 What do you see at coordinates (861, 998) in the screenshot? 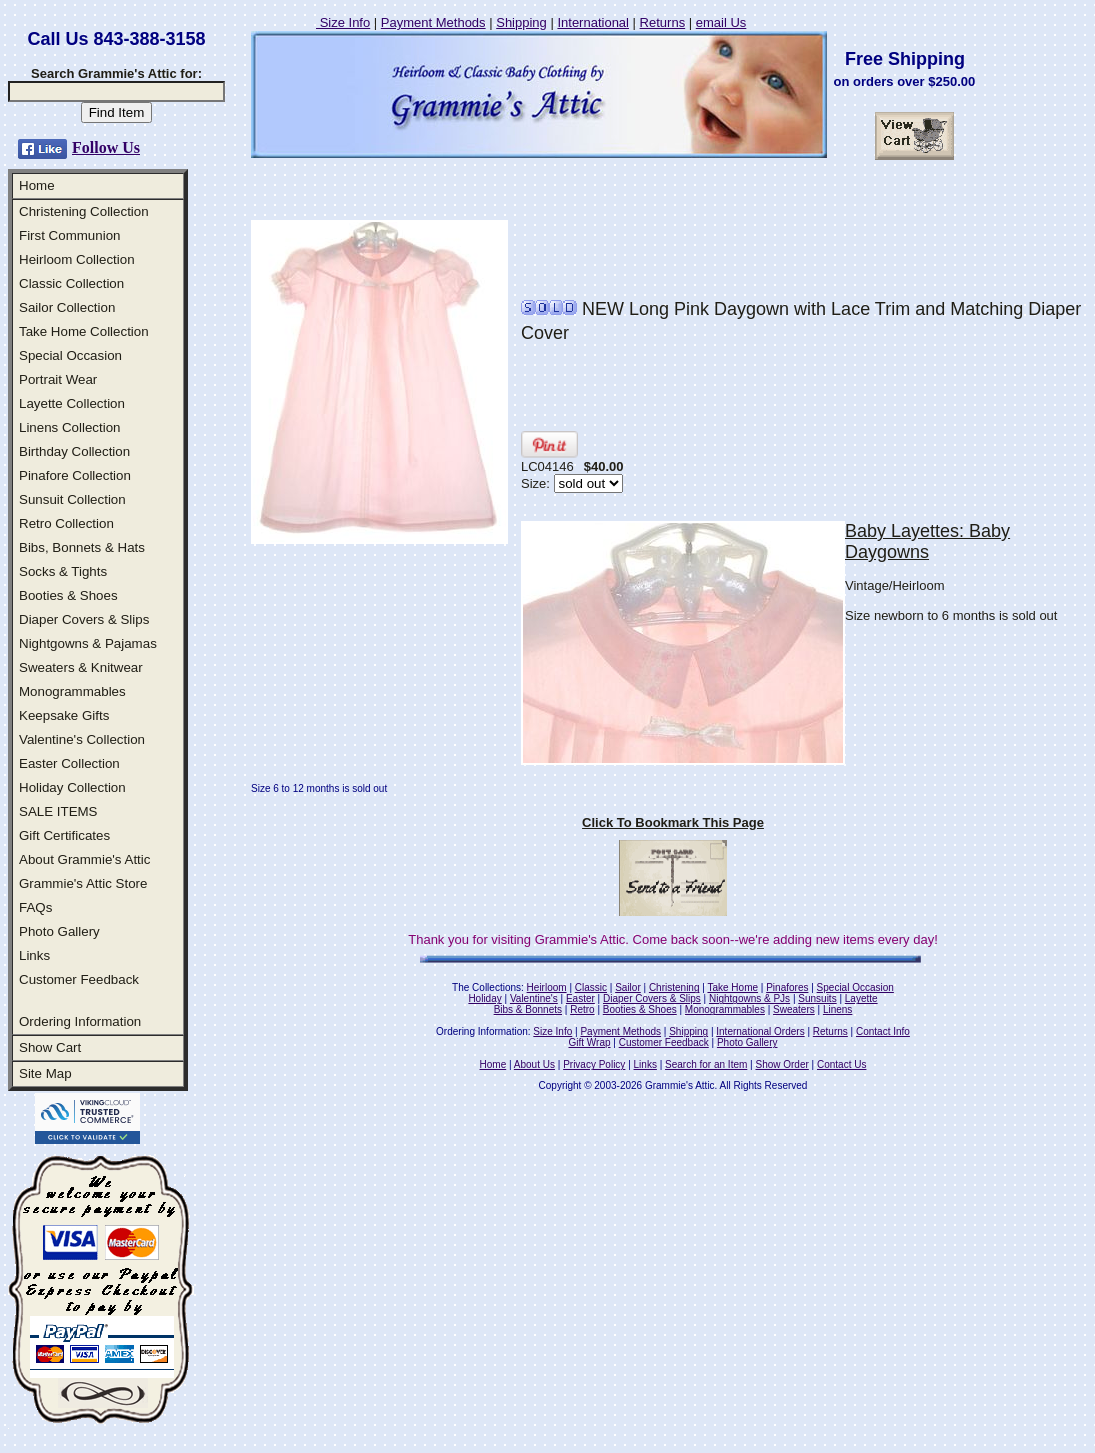
I see `Layette` at bounding box center [861, 998].